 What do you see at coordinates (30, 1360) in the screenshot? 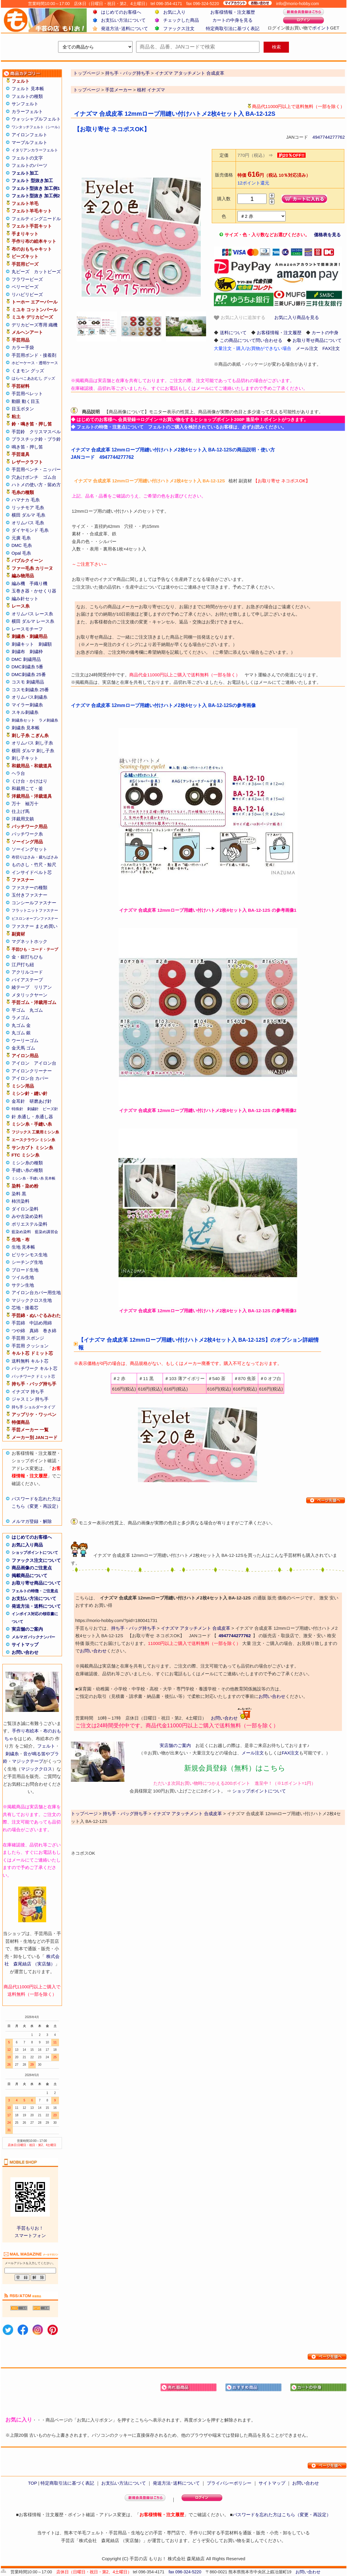
I see `送料無料 キルト芯` at bounding box center [30, 1360].